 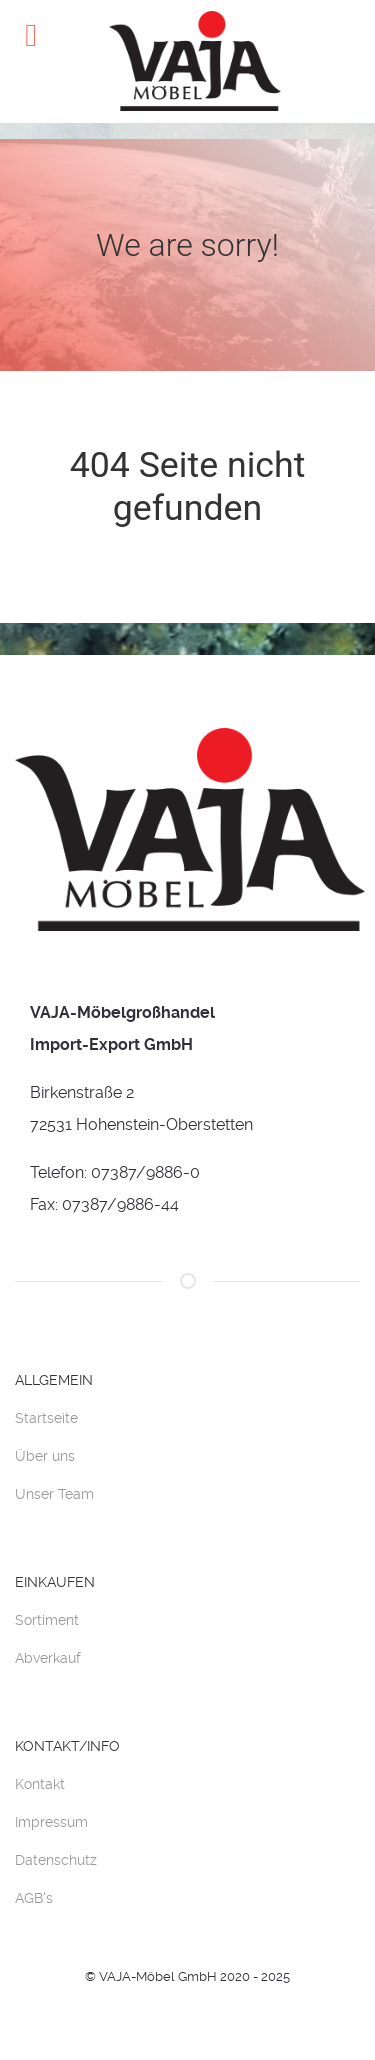 What do you see at coordinates (34, 1898) in the screenshot?
I see `AGB's` at bounding box center [34, 1898].